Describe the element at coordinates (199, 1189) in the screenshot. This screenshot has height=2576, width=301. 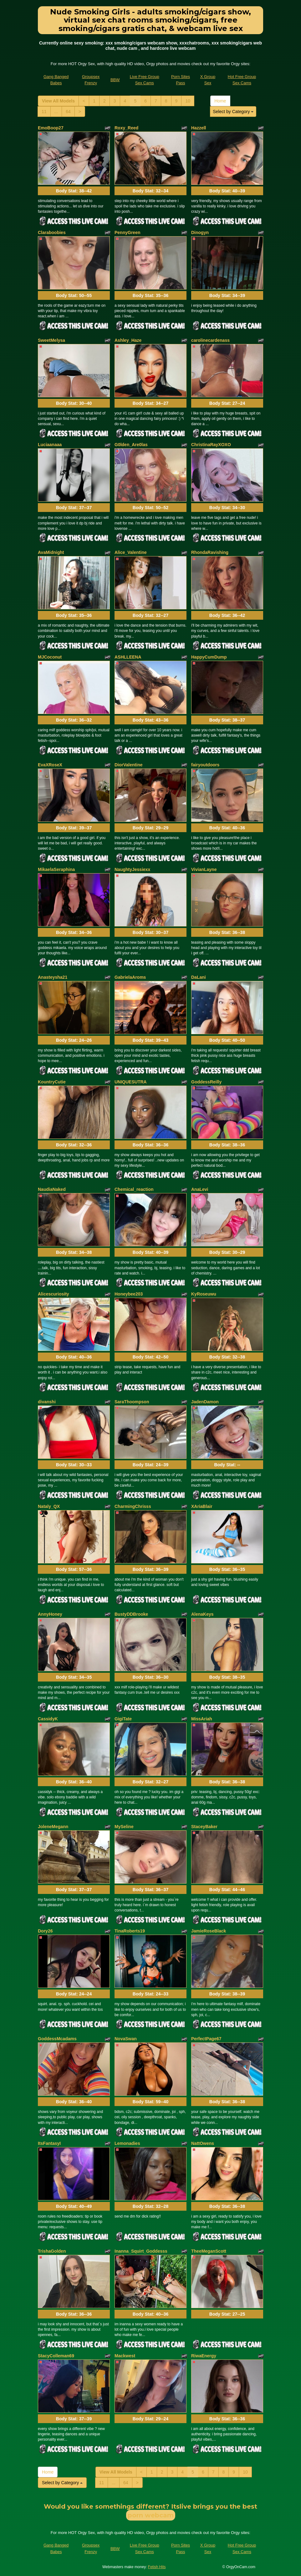
I see `AnaLevi` at that location.